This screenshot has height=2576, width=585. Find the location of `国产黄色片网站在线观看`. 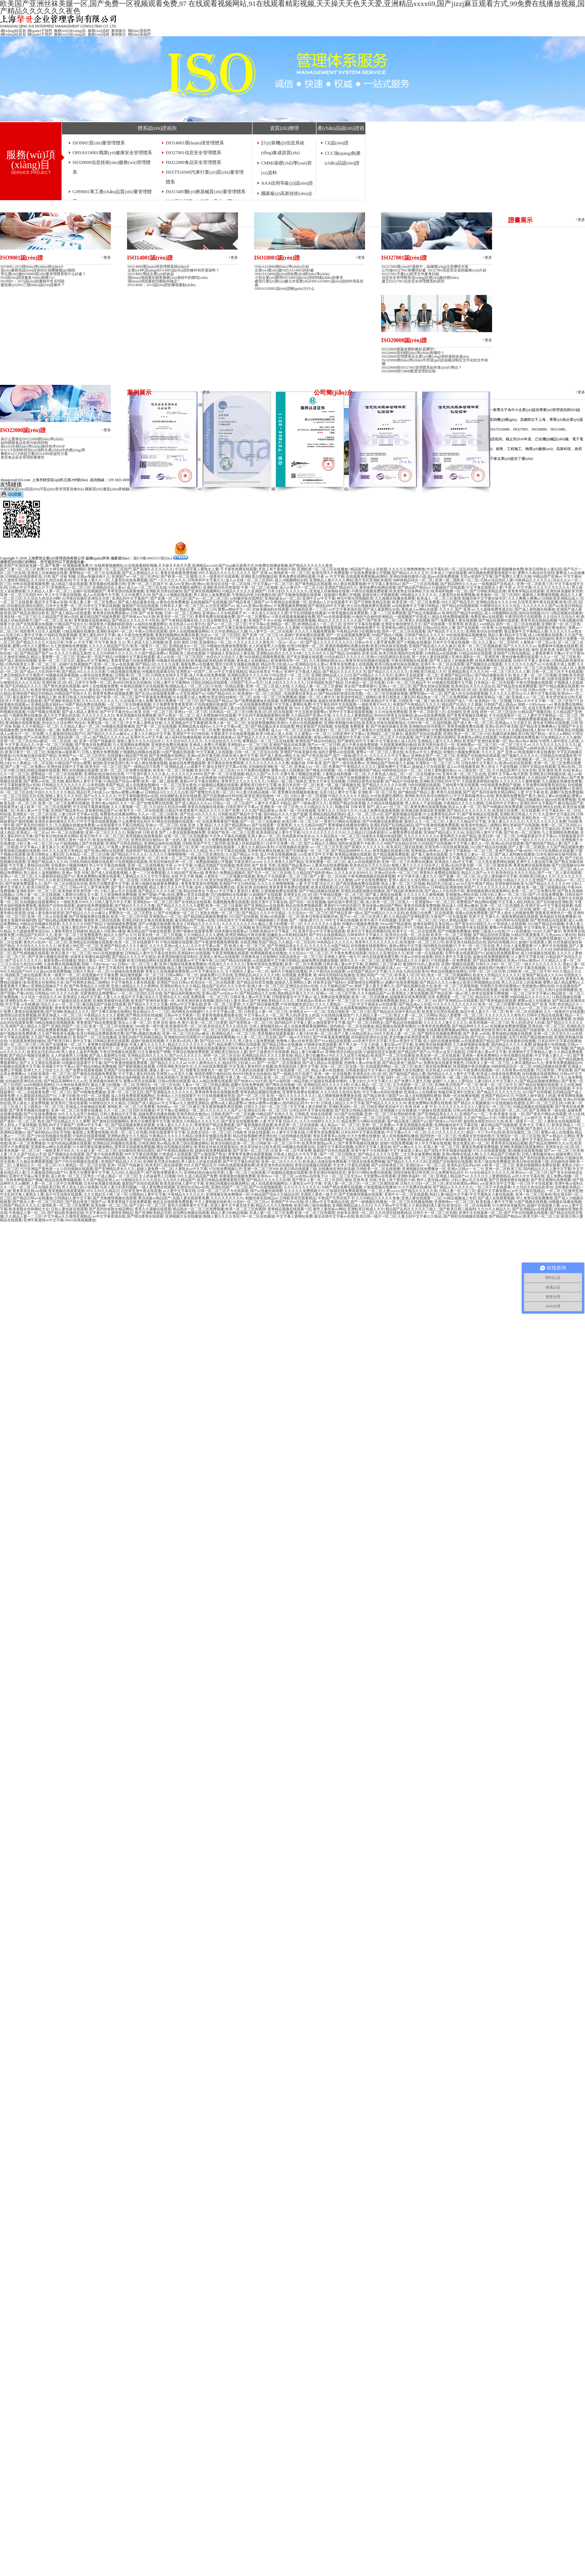

国产黄色片网站在线观看 is located at coordinates (546, 1114).